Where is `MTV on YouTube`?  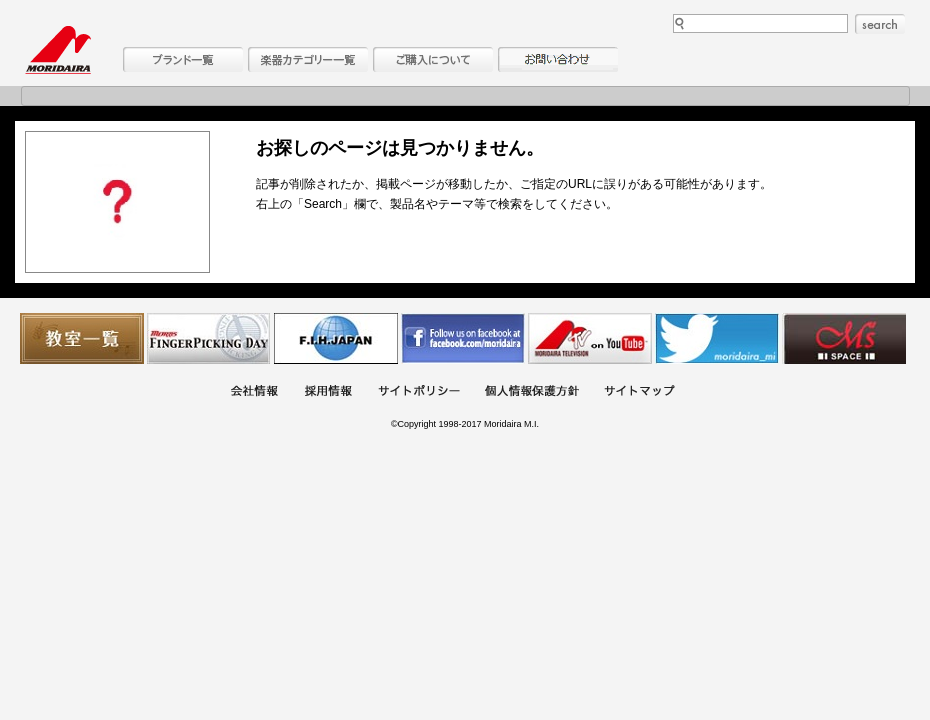
MTV on YouTube is located at coordinates (590, 338).